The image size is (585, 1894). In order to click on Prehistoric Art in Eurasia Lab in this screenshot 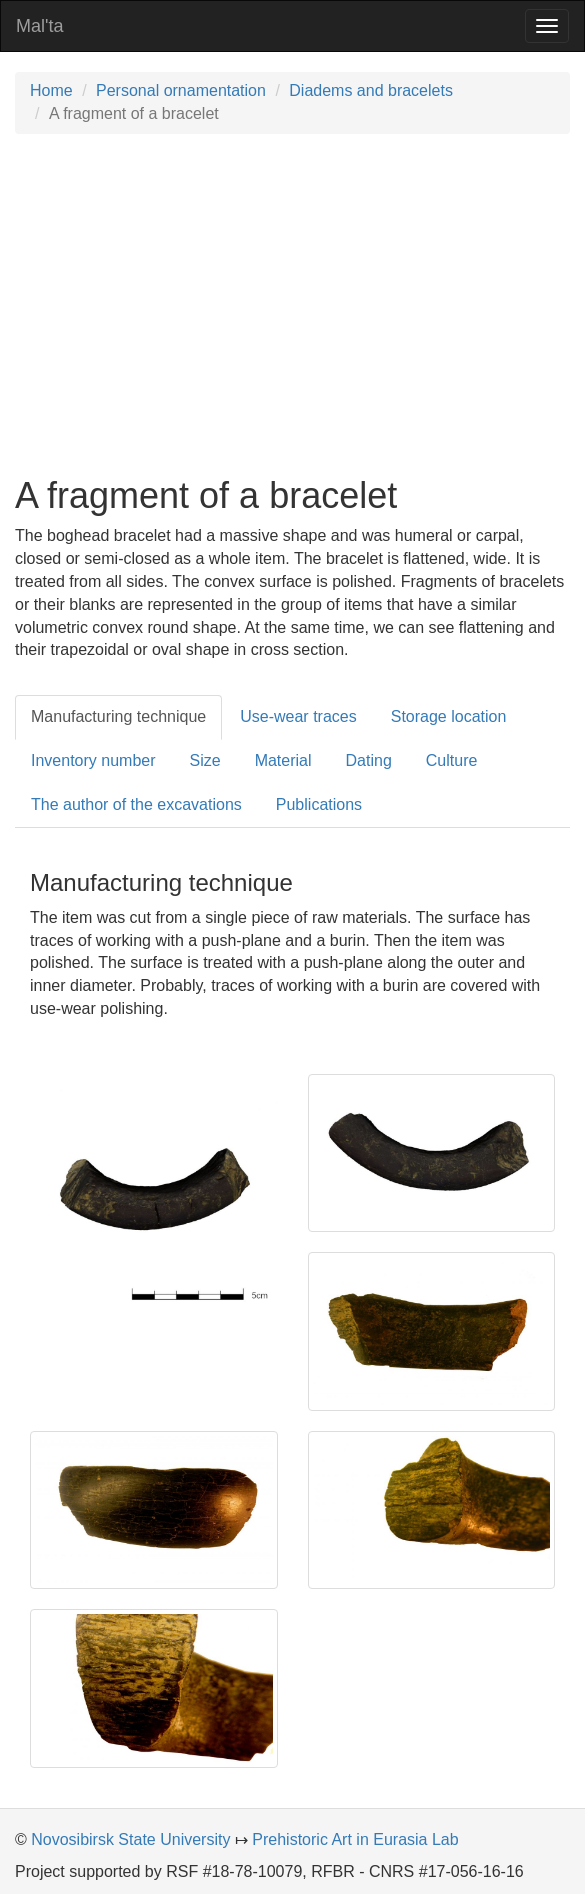, I will do `click(355, 1839)`.